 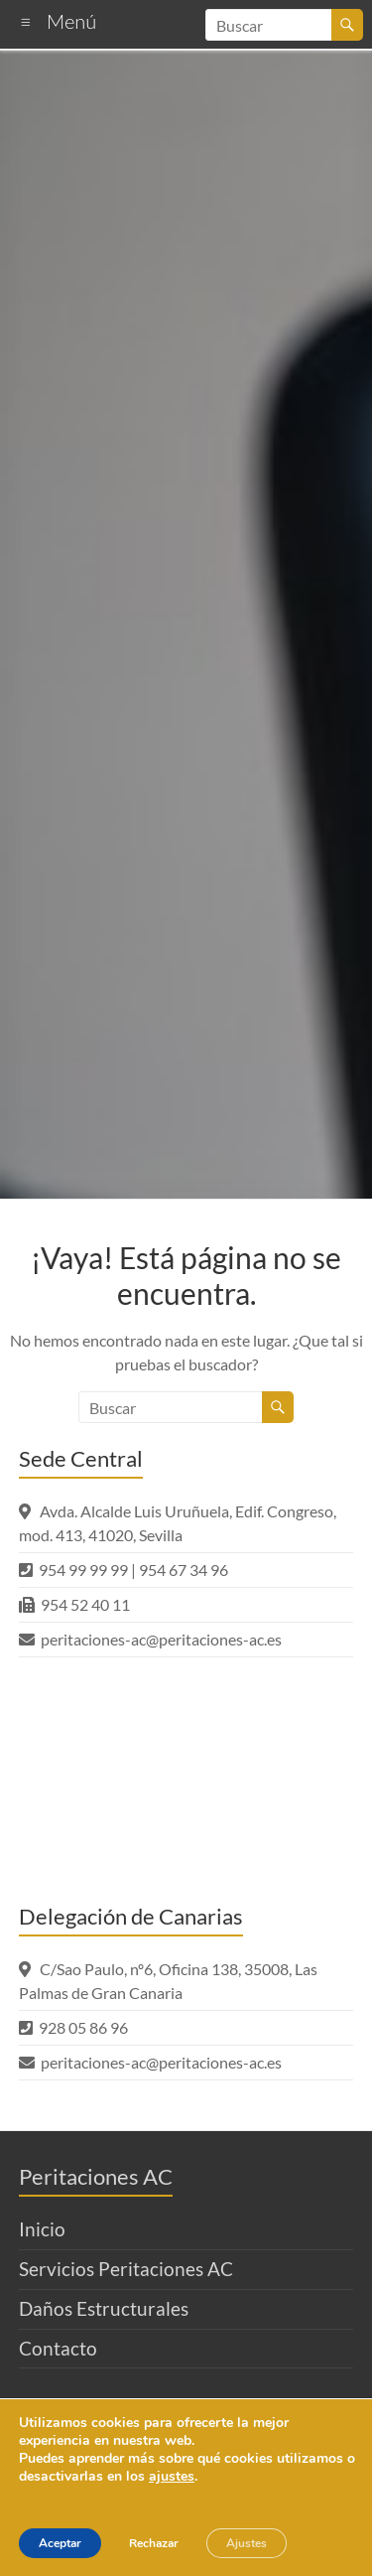 I want to click on Contacto, so click(x=58, y=2348).